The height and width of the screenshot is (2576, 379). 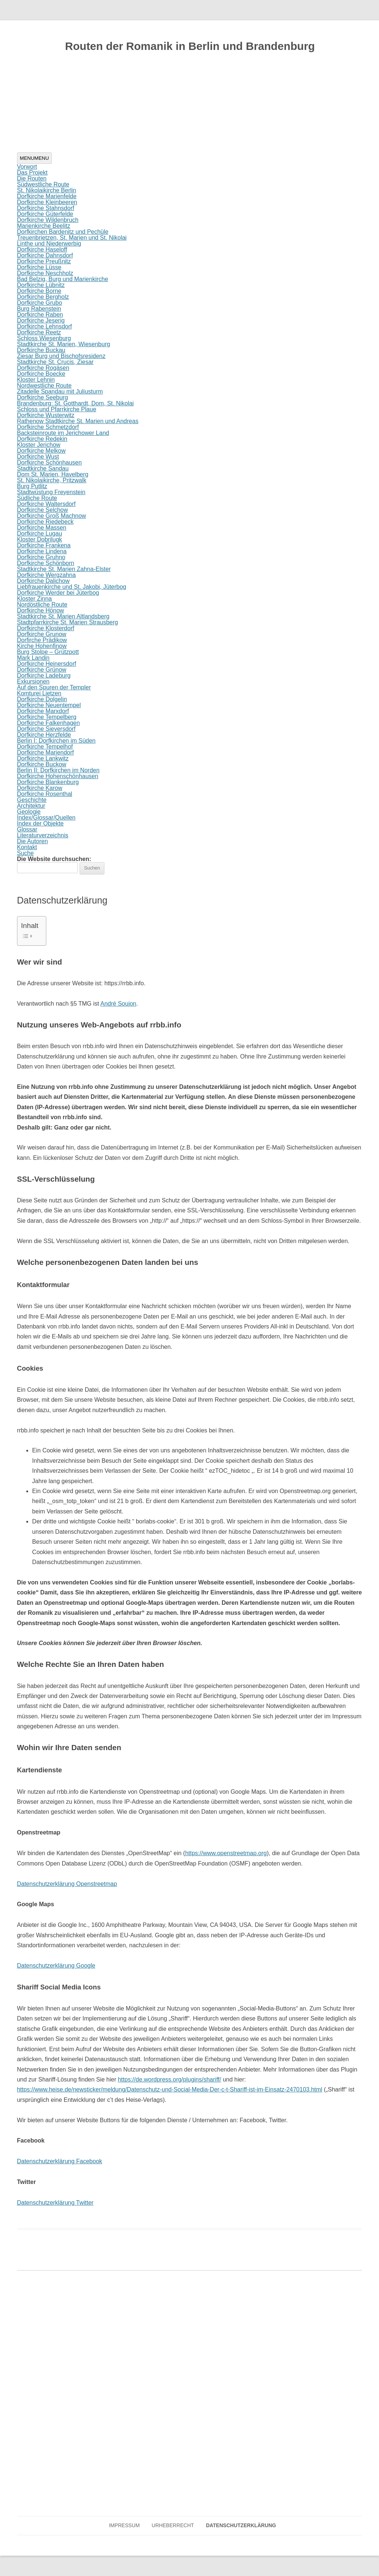 I want to click on Berlin II: Dorfkirchen im Norden, so click(x=58, y=770).